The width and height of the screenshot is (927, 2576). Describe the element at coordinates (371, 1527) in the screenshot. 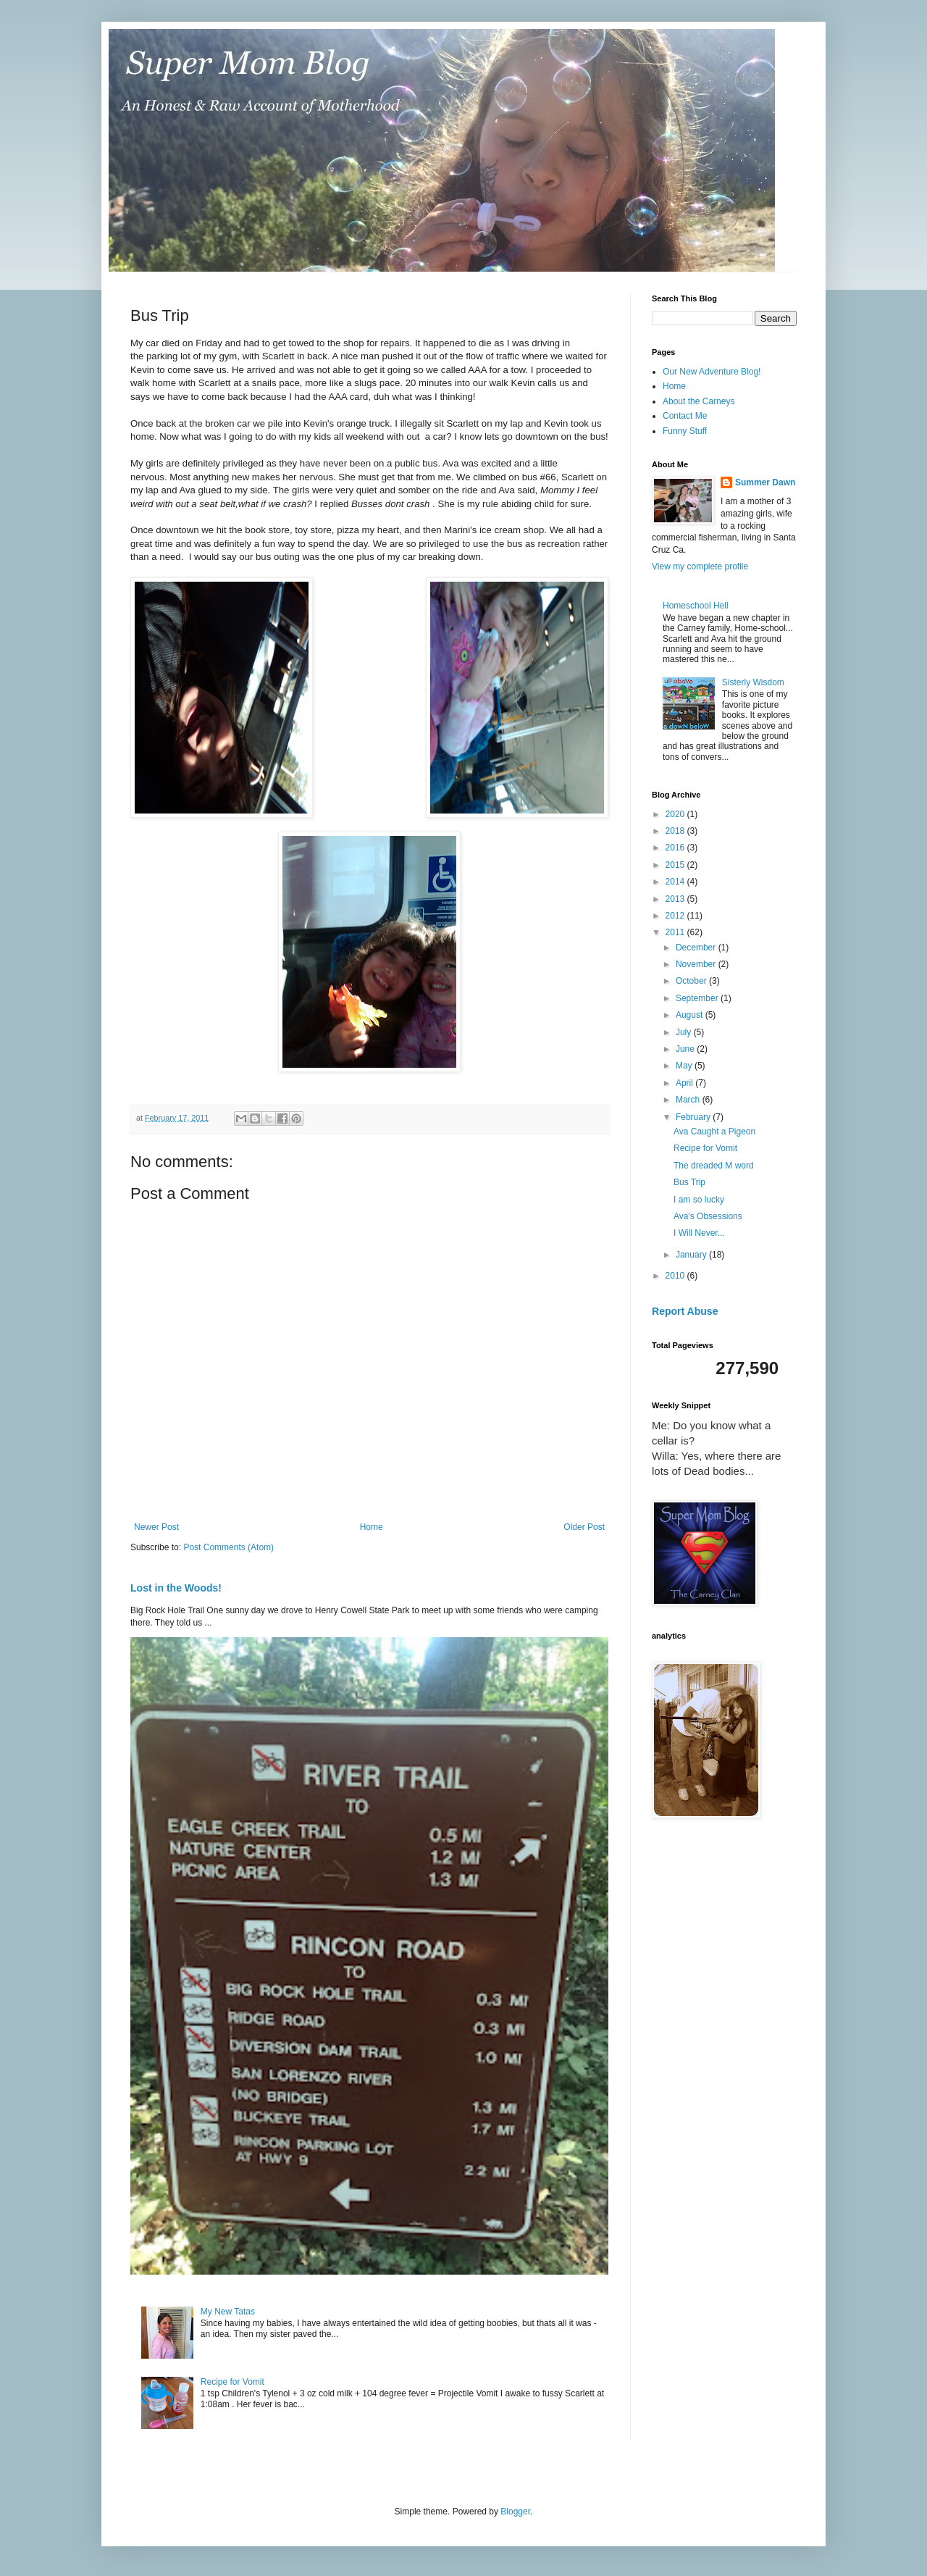

I see `Home` at that location.